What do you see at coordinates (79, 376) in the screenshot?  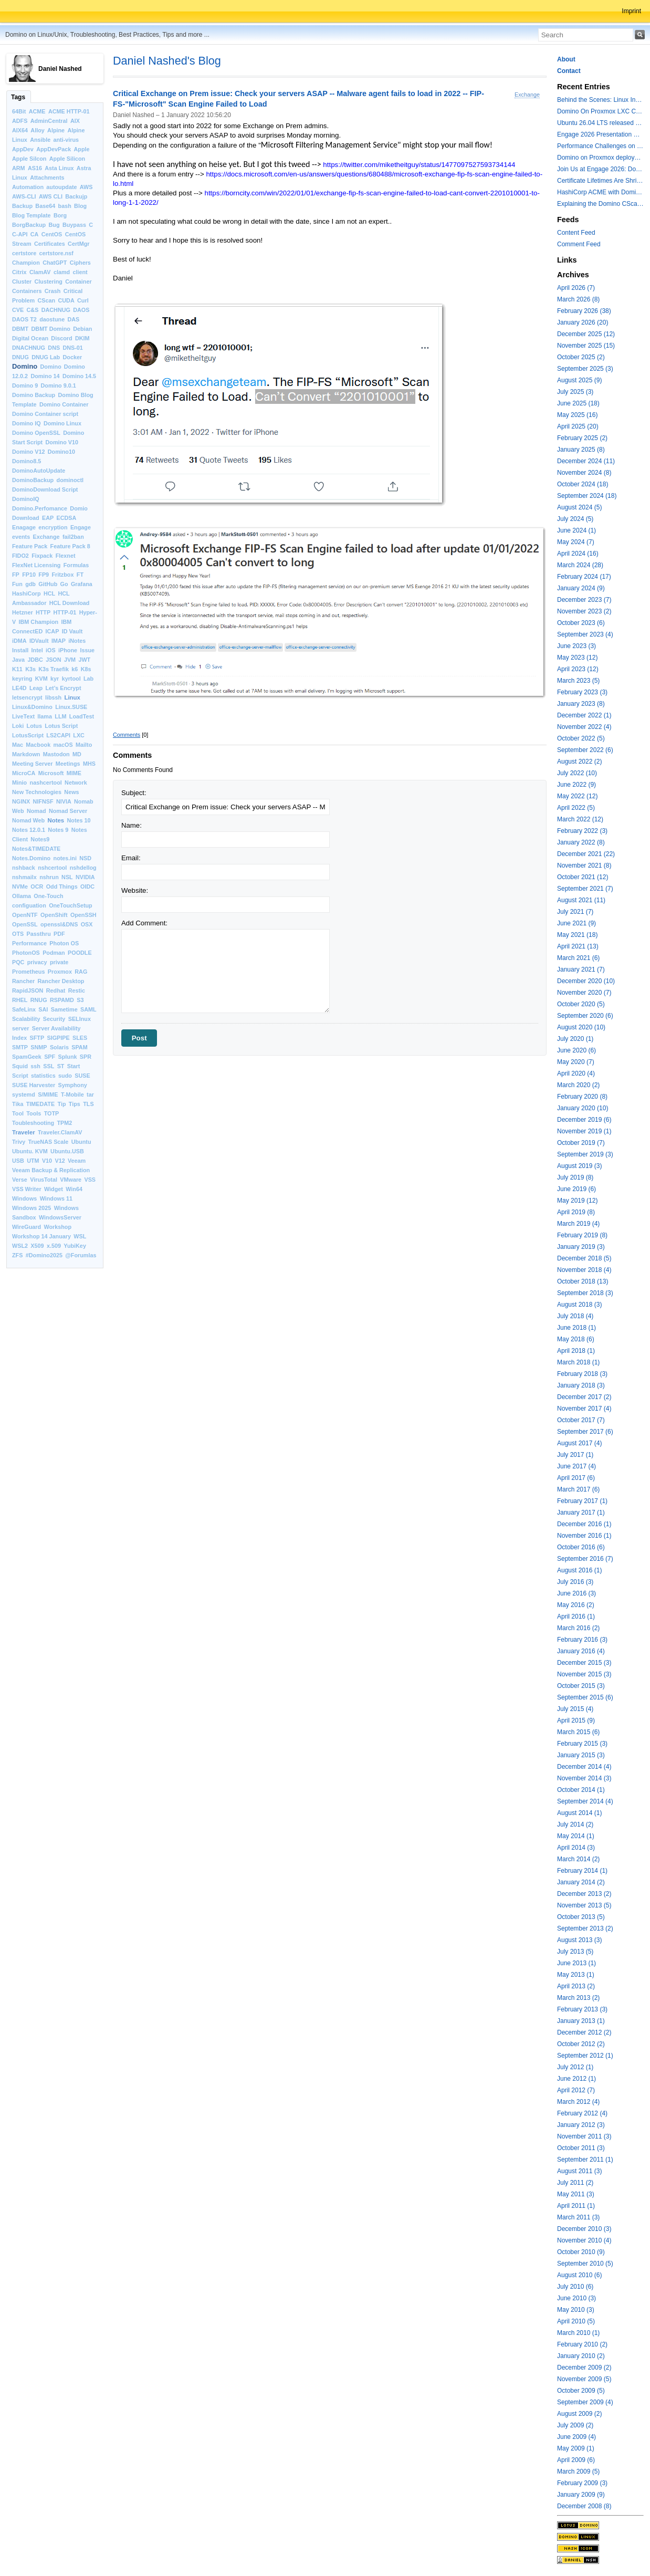 I see `Domino 14.5` at bounding box center [79, 376].